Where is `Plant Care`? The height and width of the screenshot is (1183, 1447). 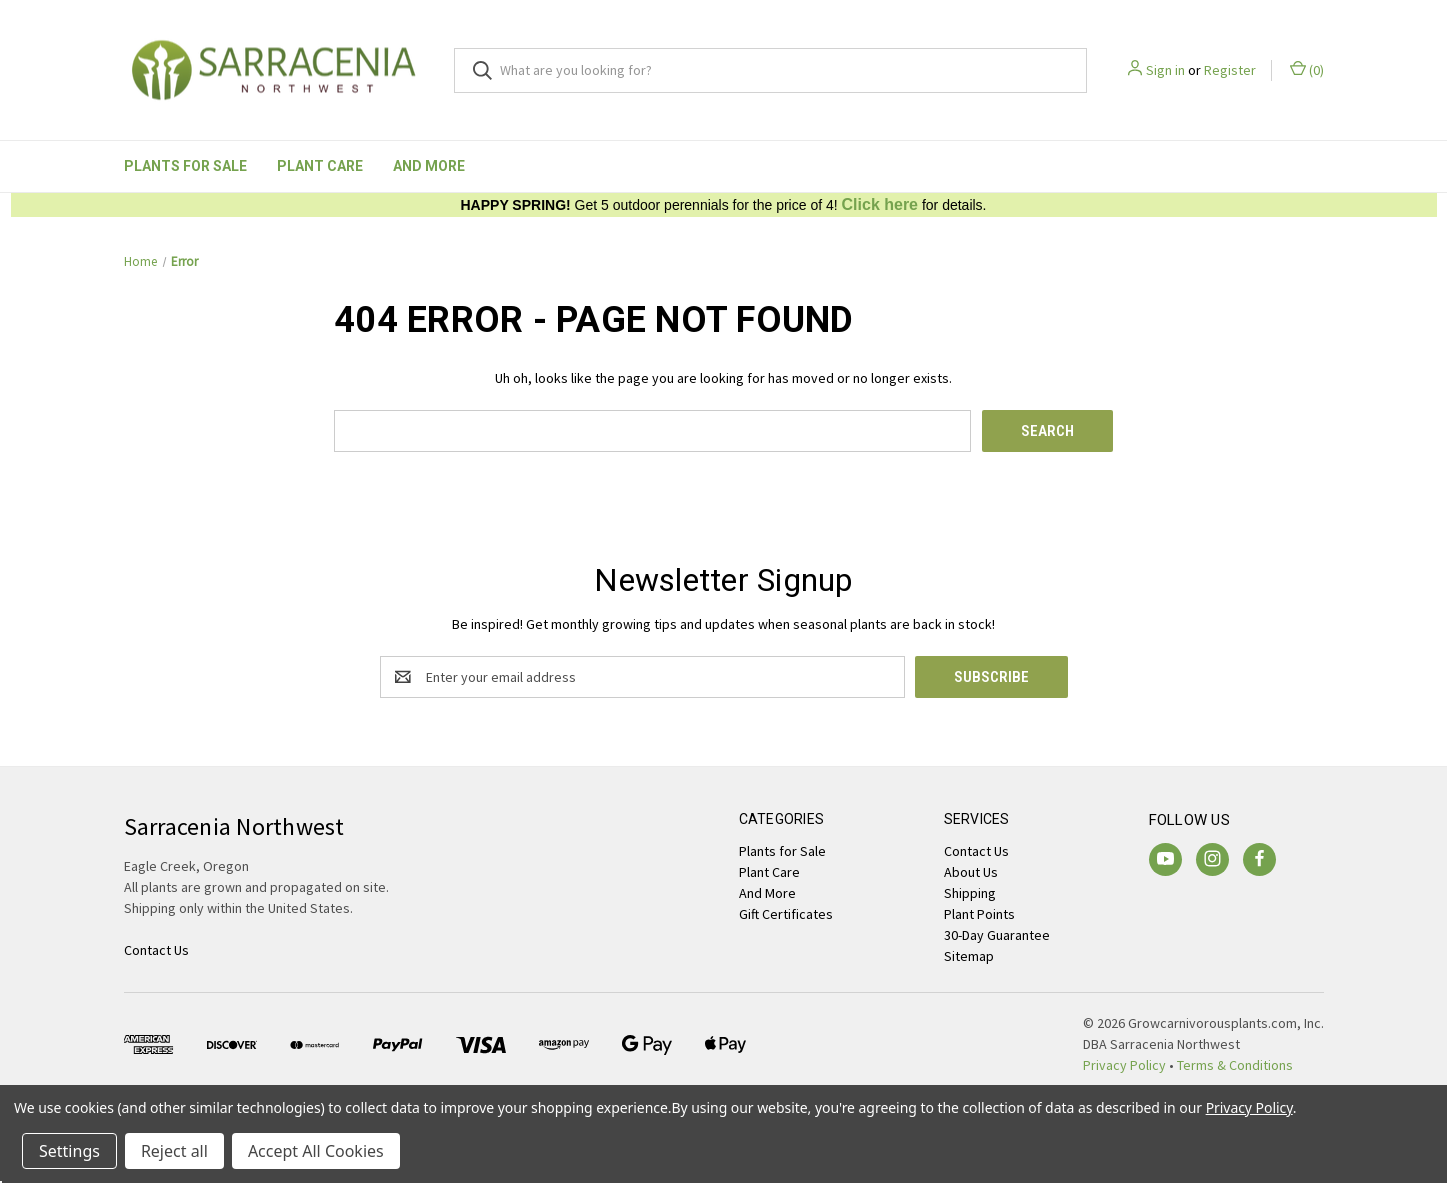 Plant Care is located at coordinates (320, 166).